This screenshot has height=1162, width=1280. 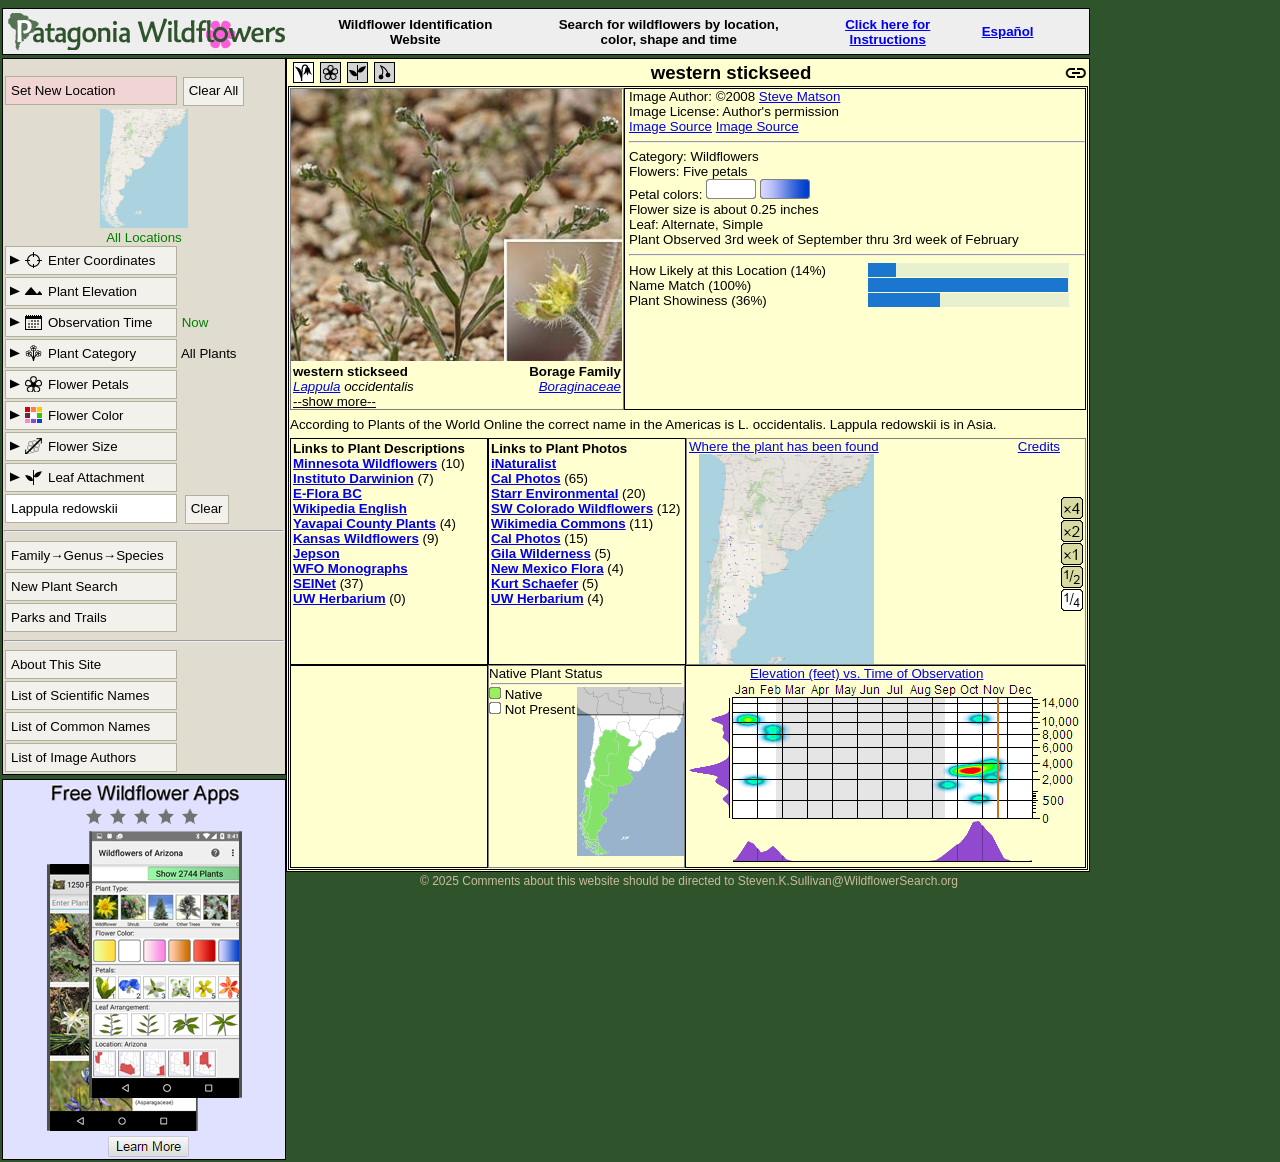 What do you see at coordinates (59, 617) in the screenshot?
I see `Parks and Trails` at bounding box center [59, 617].